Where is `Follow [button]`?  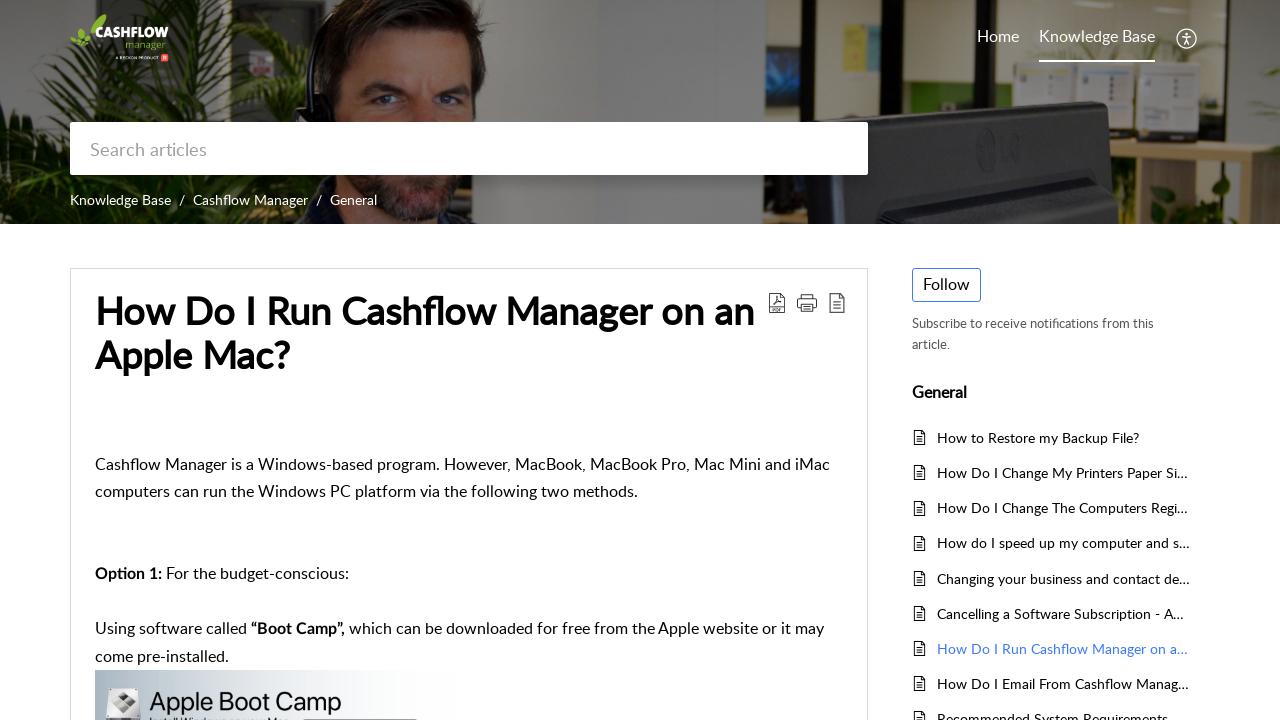
Follow [button] is located at coordinates (946, 284).